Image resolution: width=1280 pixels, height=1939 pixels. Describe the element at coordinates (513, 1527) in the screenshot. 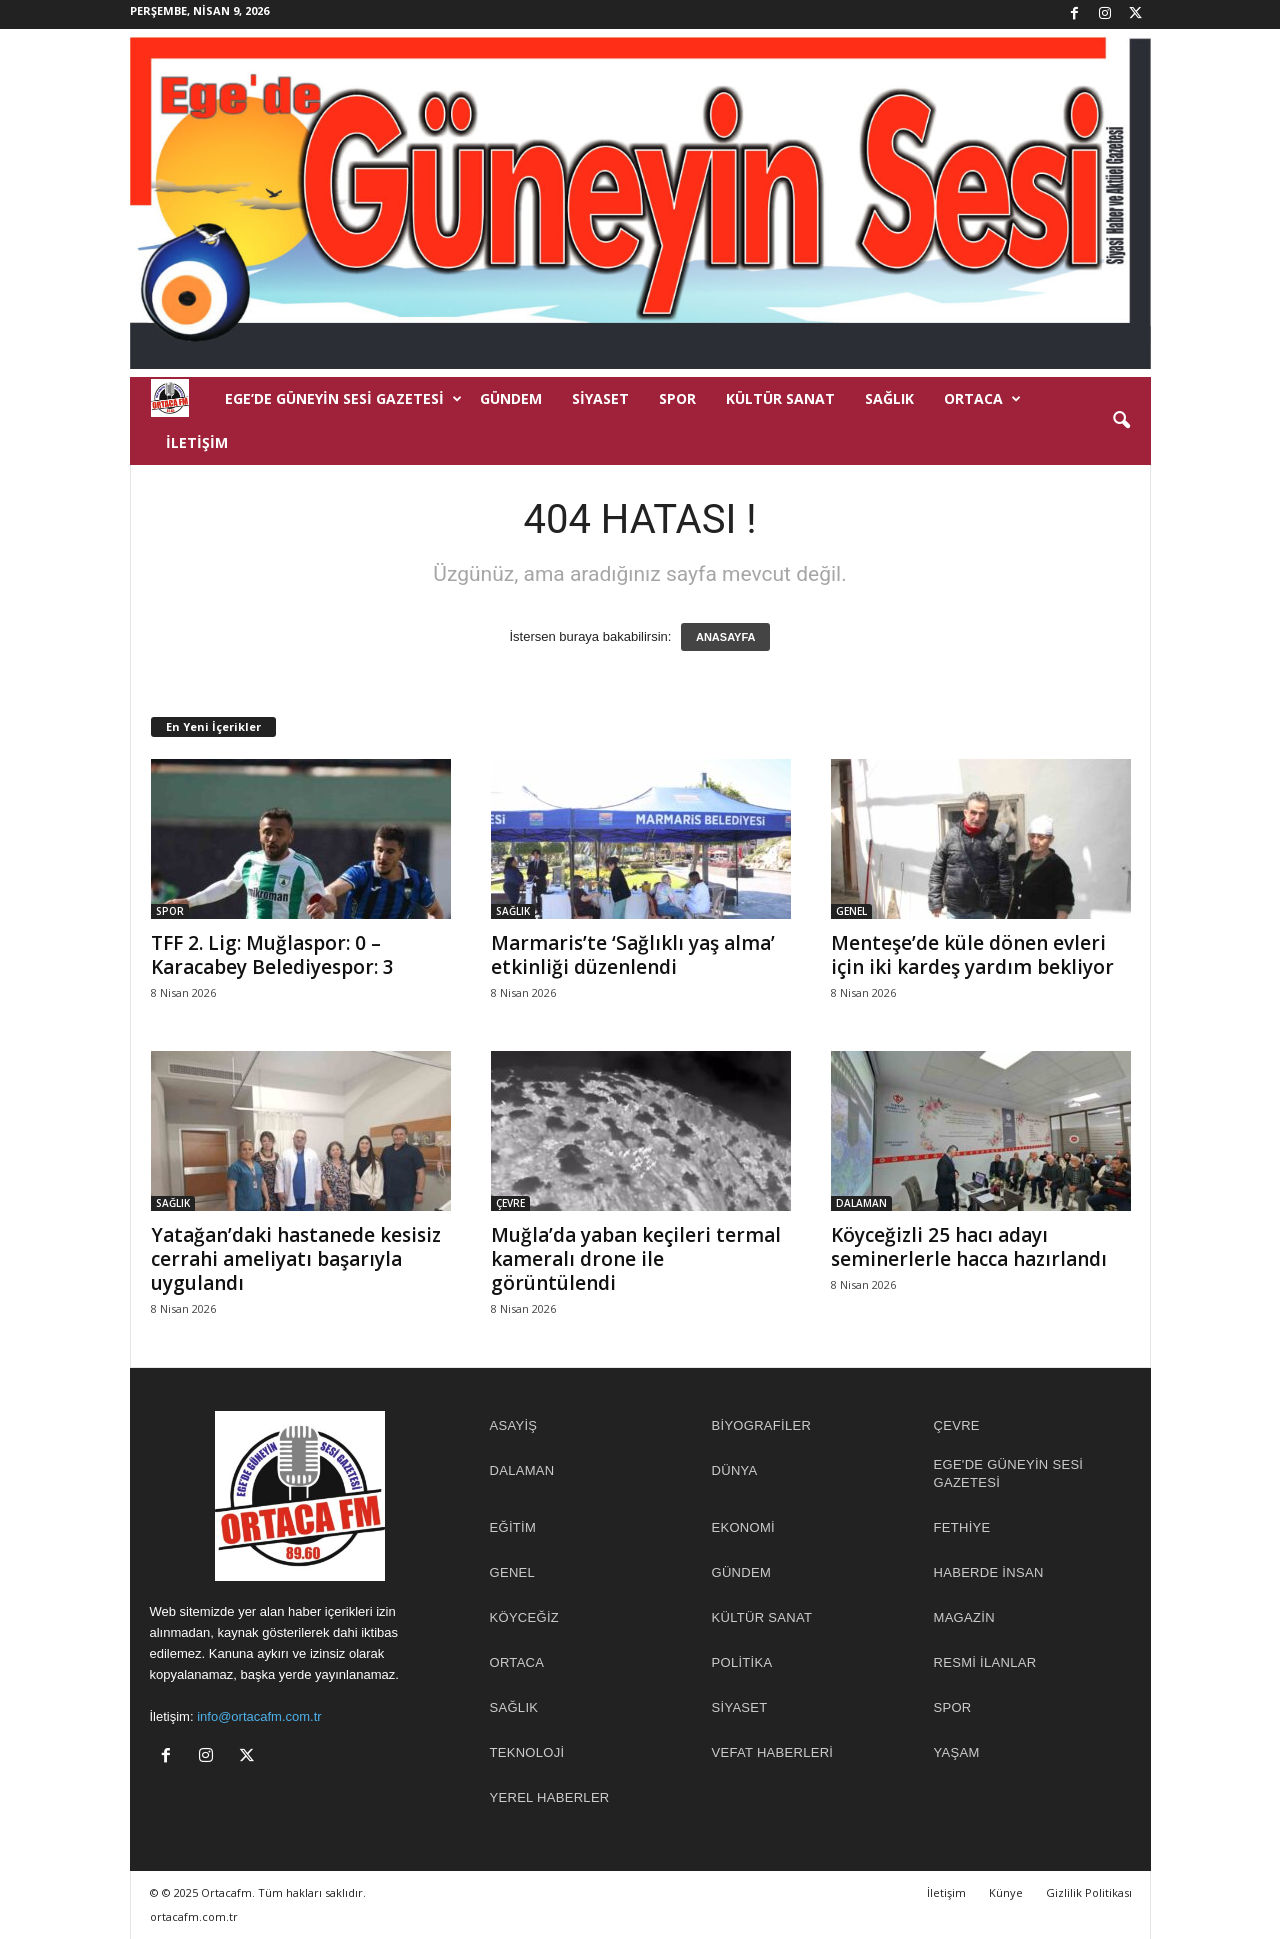

I see `EĞİTİM` at that location.